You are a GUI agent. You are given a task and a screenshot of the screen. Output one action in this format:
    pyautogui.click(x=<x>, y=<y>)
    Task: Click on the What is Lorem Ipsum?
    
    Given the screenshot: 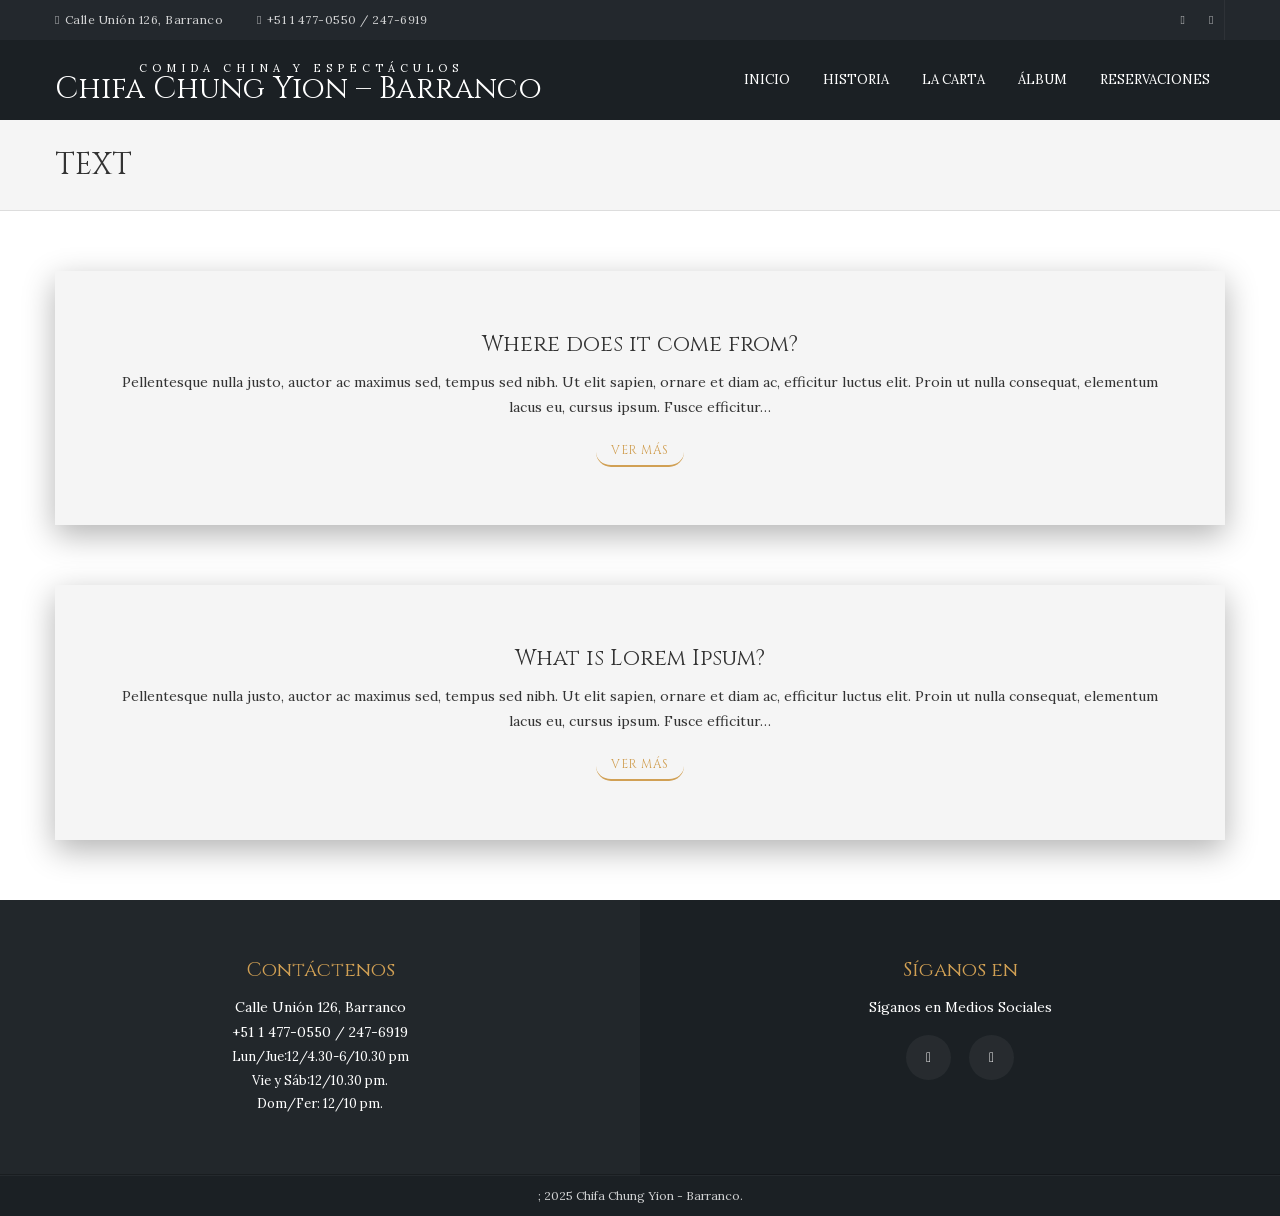 What is the action you would take?
    pyautogui.click(x=640, y=658)
    